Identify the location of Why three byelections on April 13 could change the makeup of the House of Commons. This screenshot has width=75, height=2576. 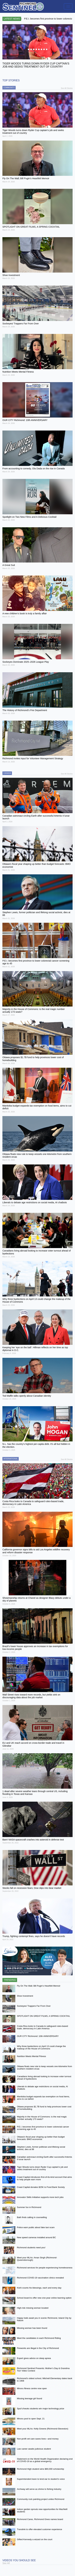
(41, 2047).